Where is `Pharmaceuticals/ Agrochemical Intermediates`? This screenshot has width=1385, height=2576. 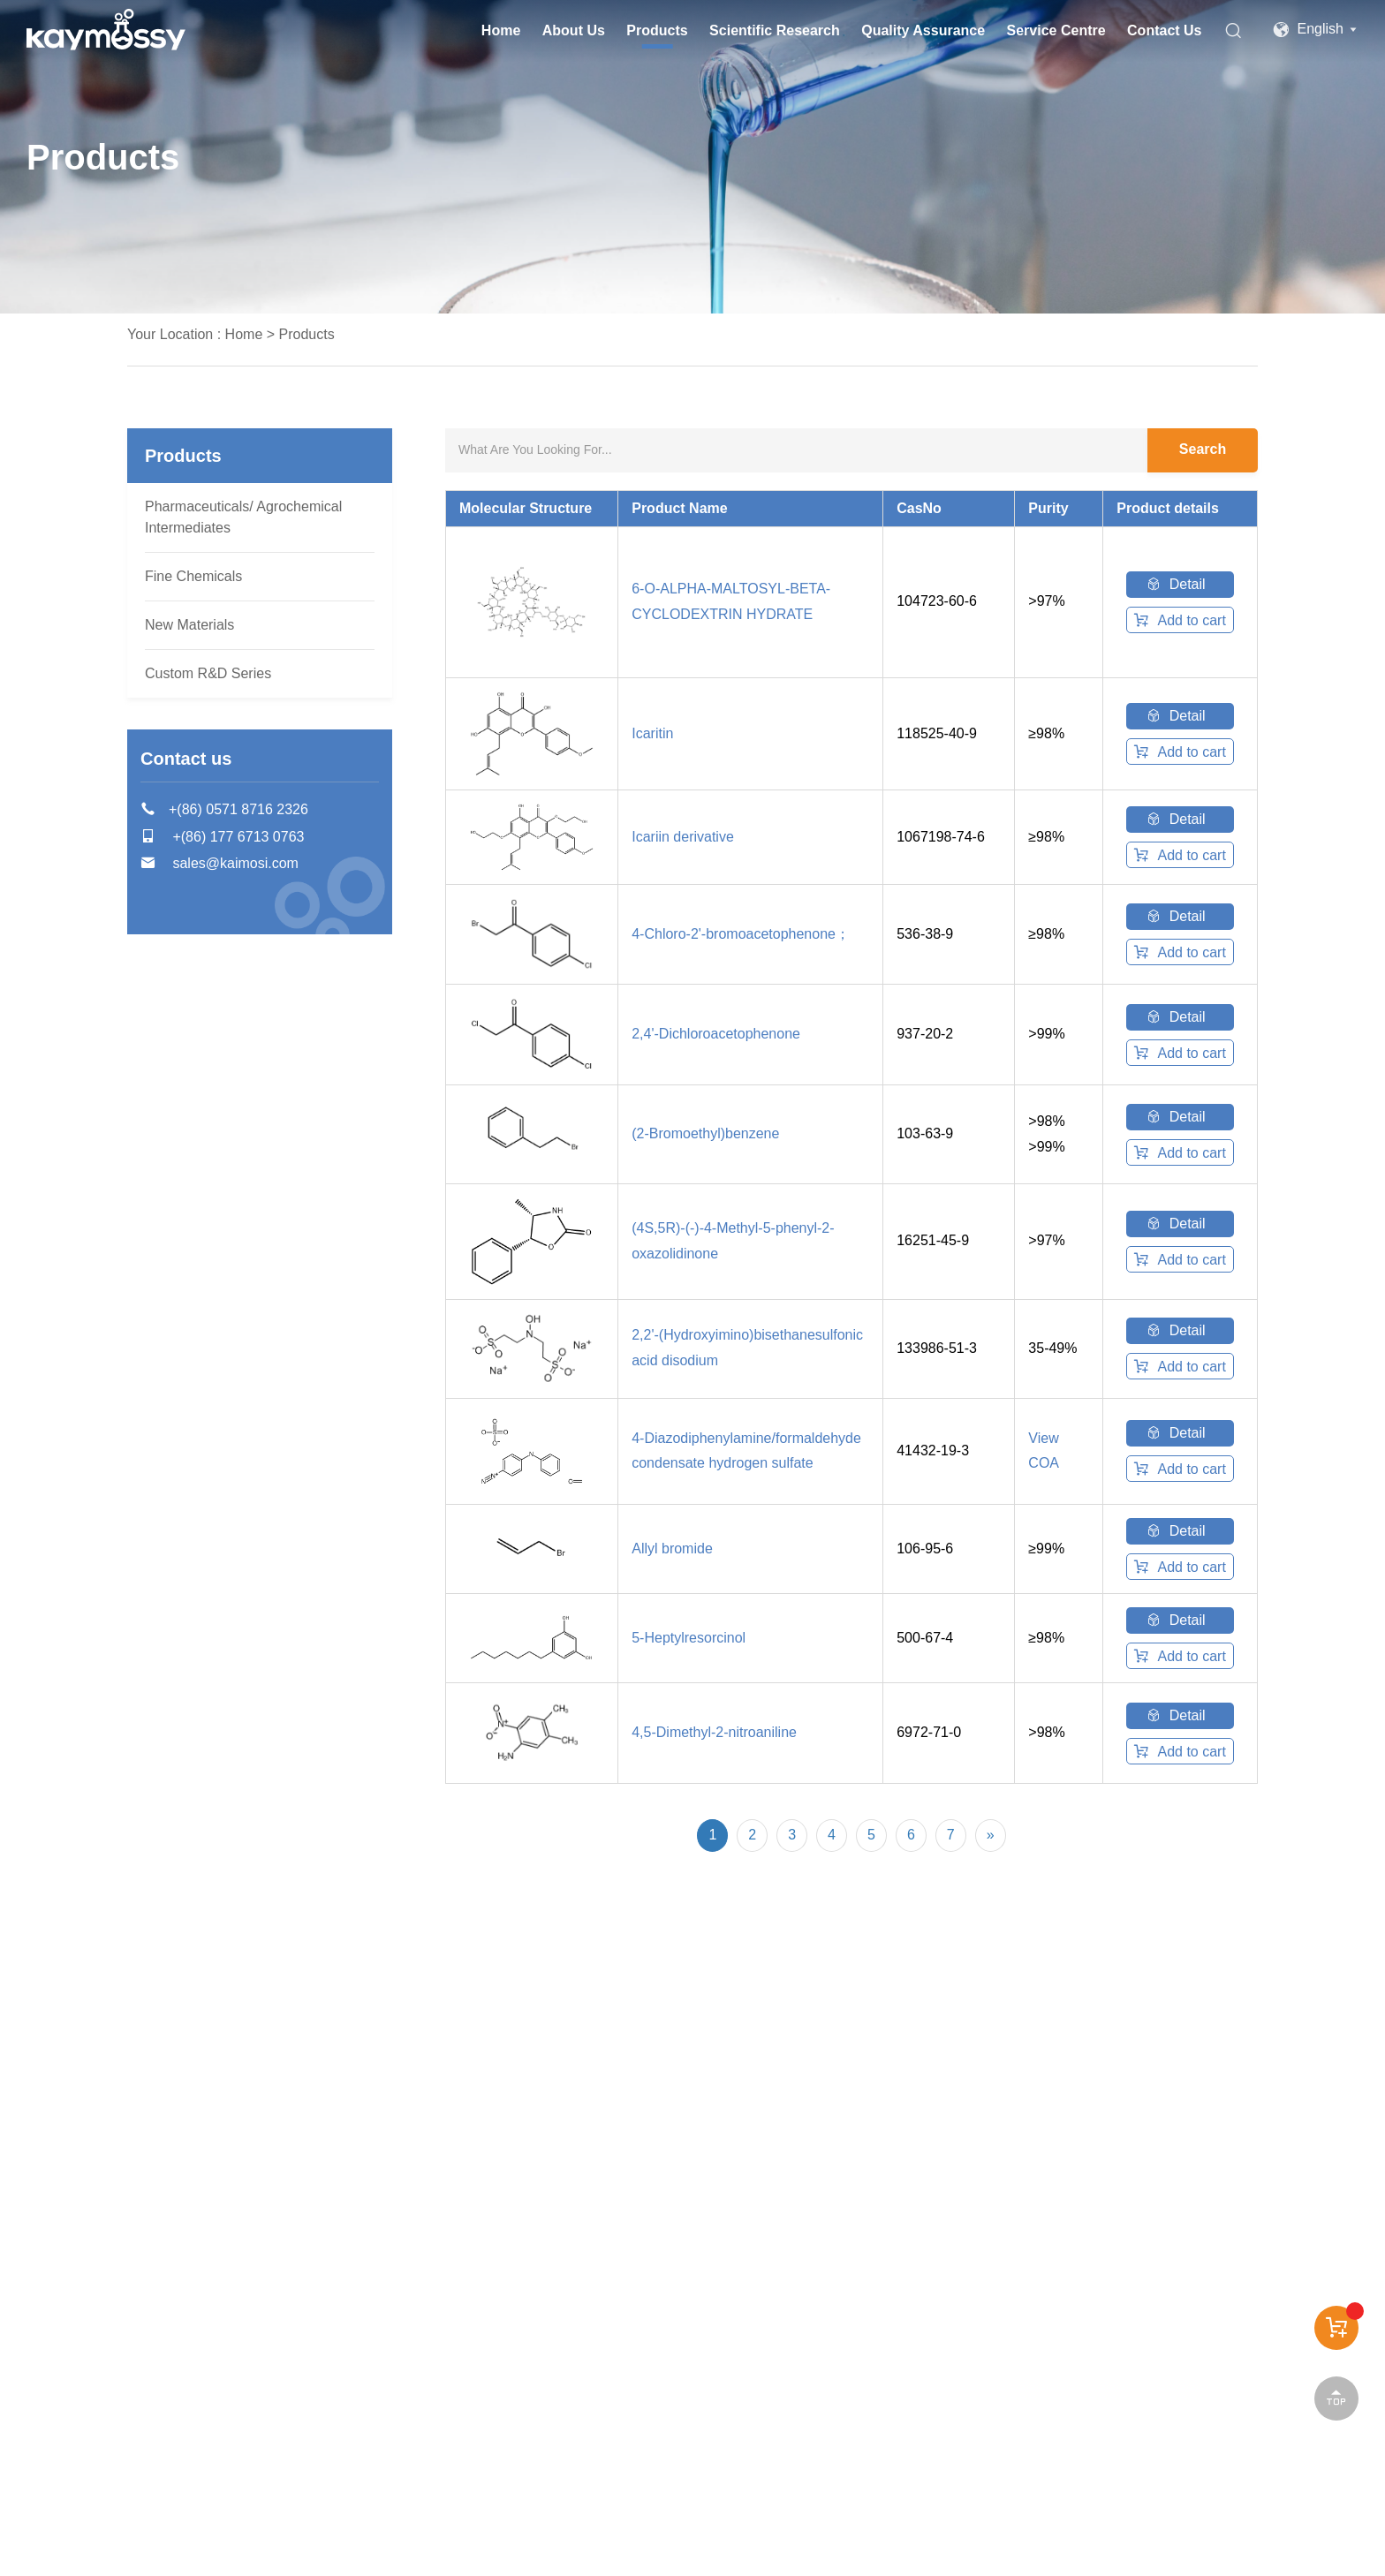 Pharmaceuticals/ Agrochemical Intermediates is located at coordinates (243, 517).